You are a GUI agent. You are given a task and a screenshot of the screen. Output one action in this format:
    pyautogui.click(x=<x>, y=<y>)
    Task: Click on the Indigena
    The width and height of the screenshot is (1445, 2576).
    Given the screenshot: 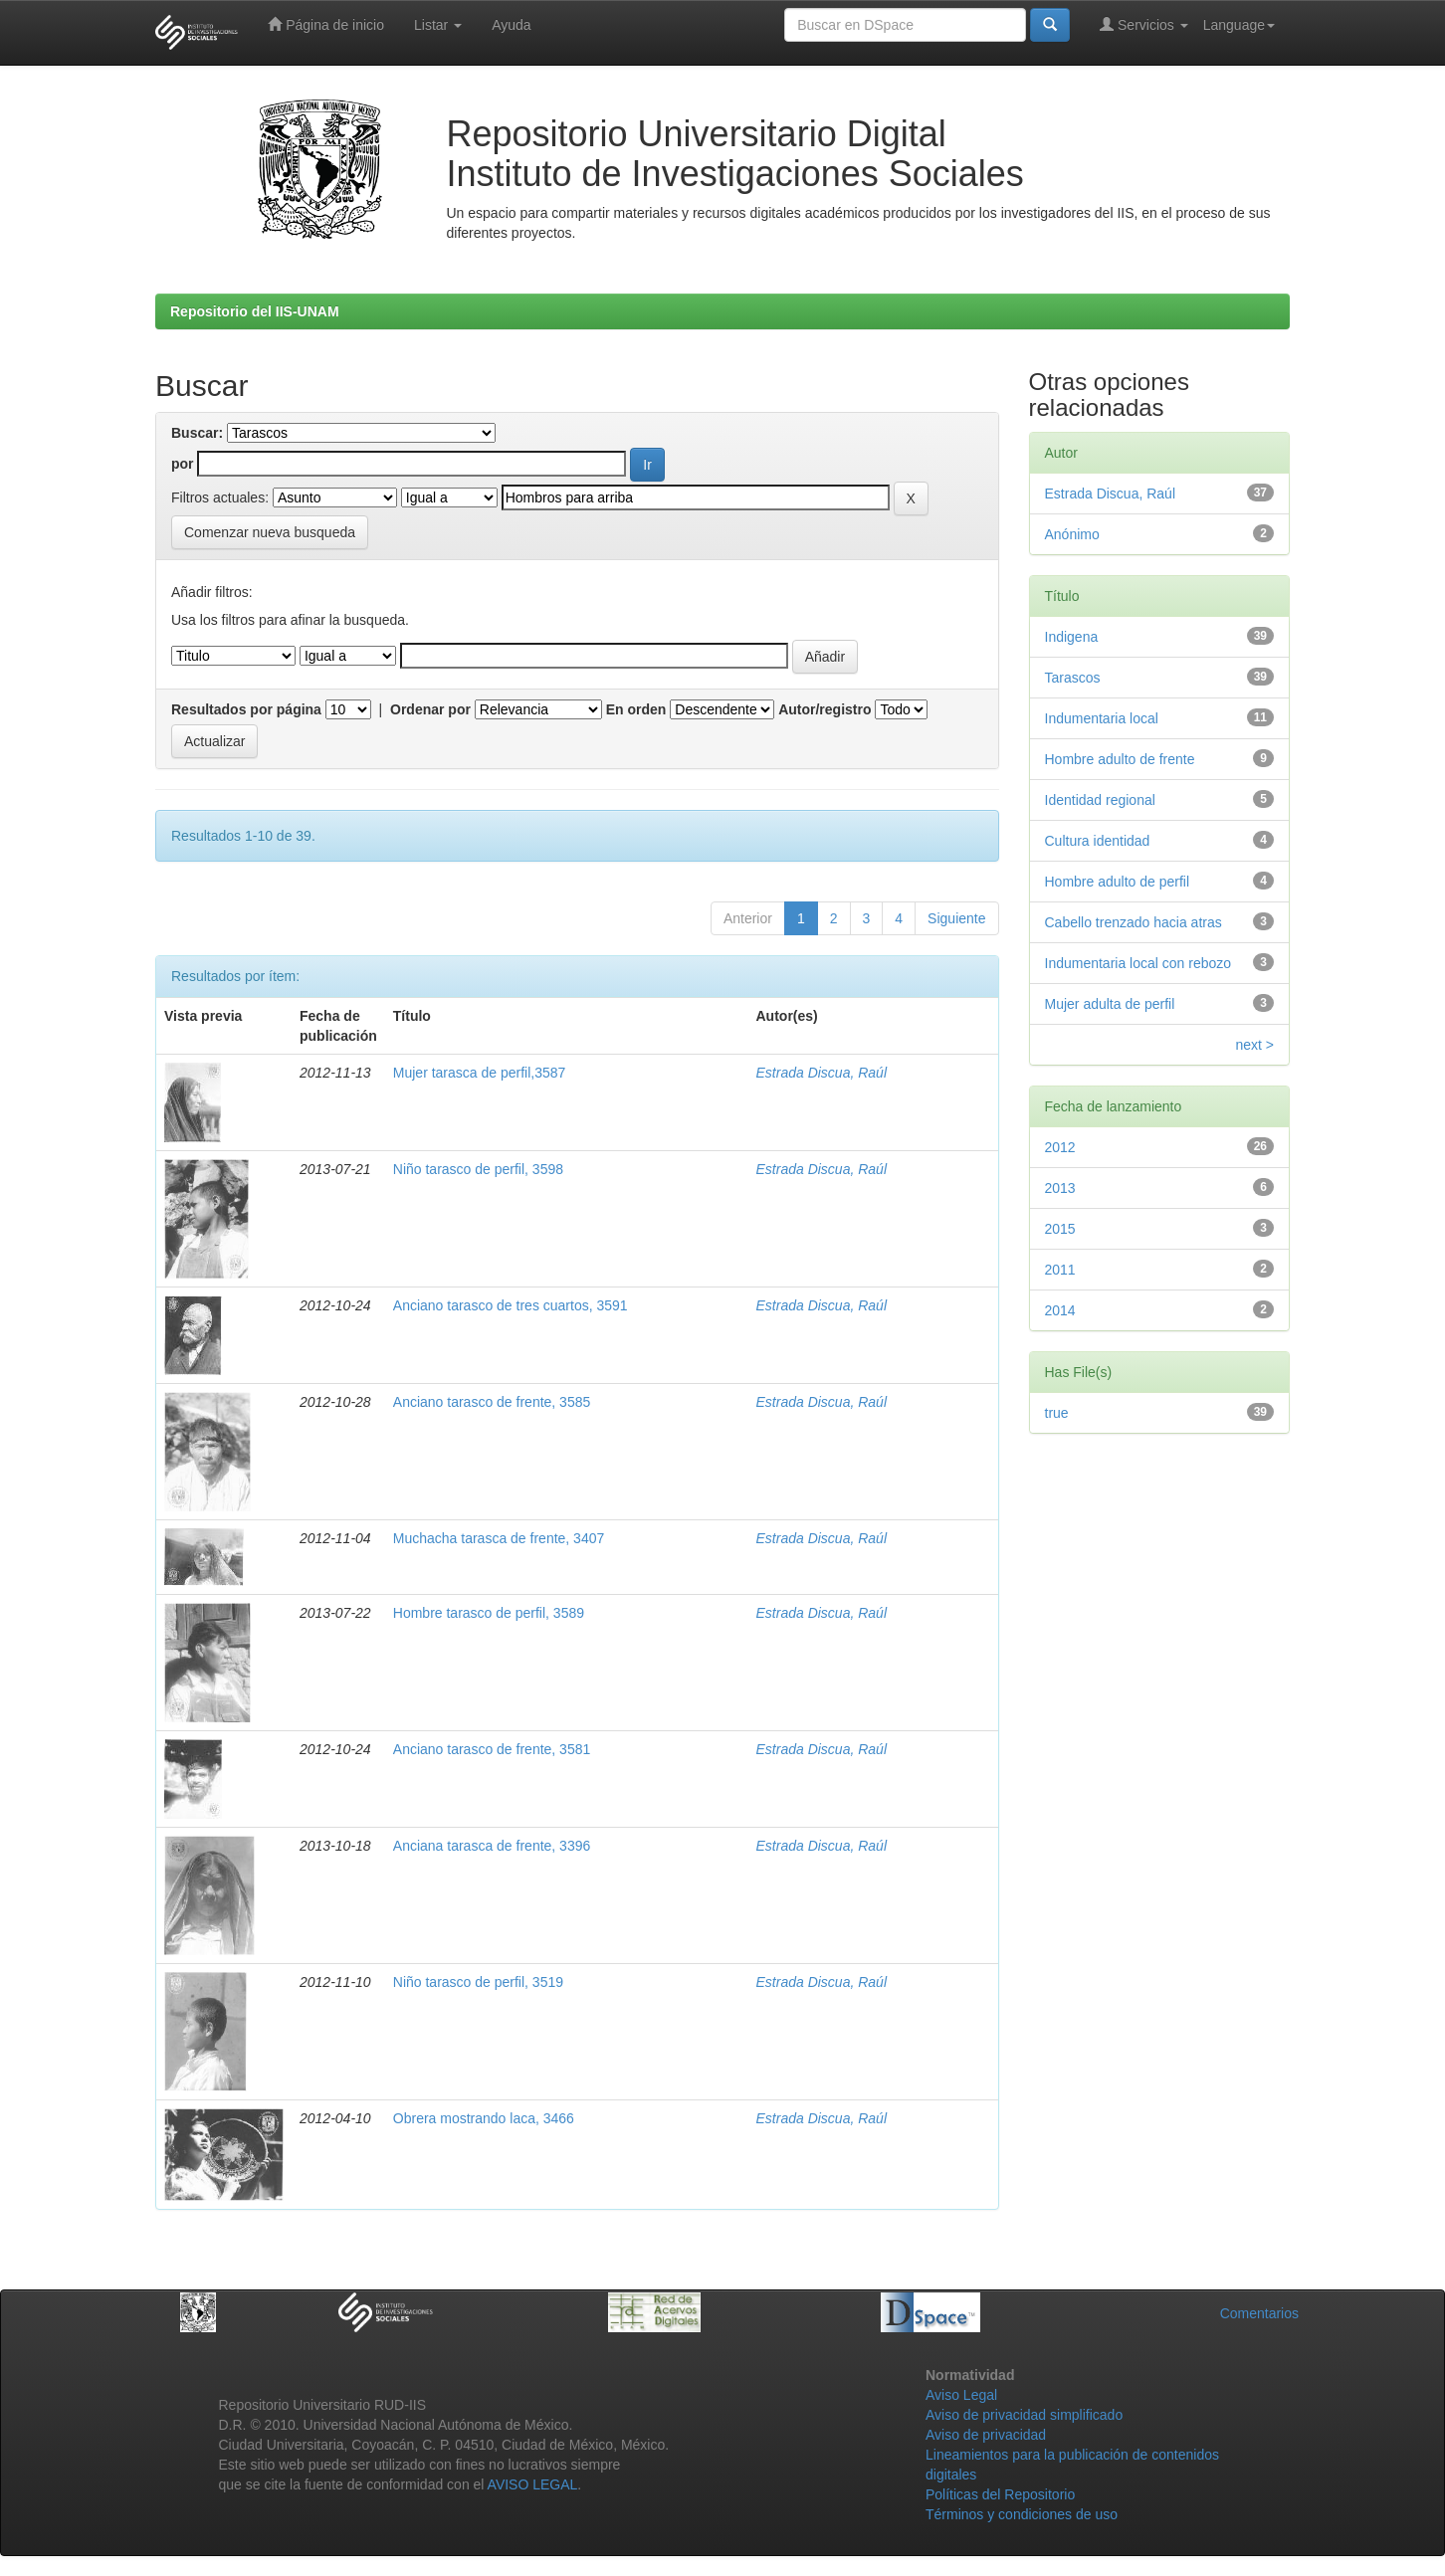 What is the action you would take?
    pyautogui.click(x=1072, y=637)
    